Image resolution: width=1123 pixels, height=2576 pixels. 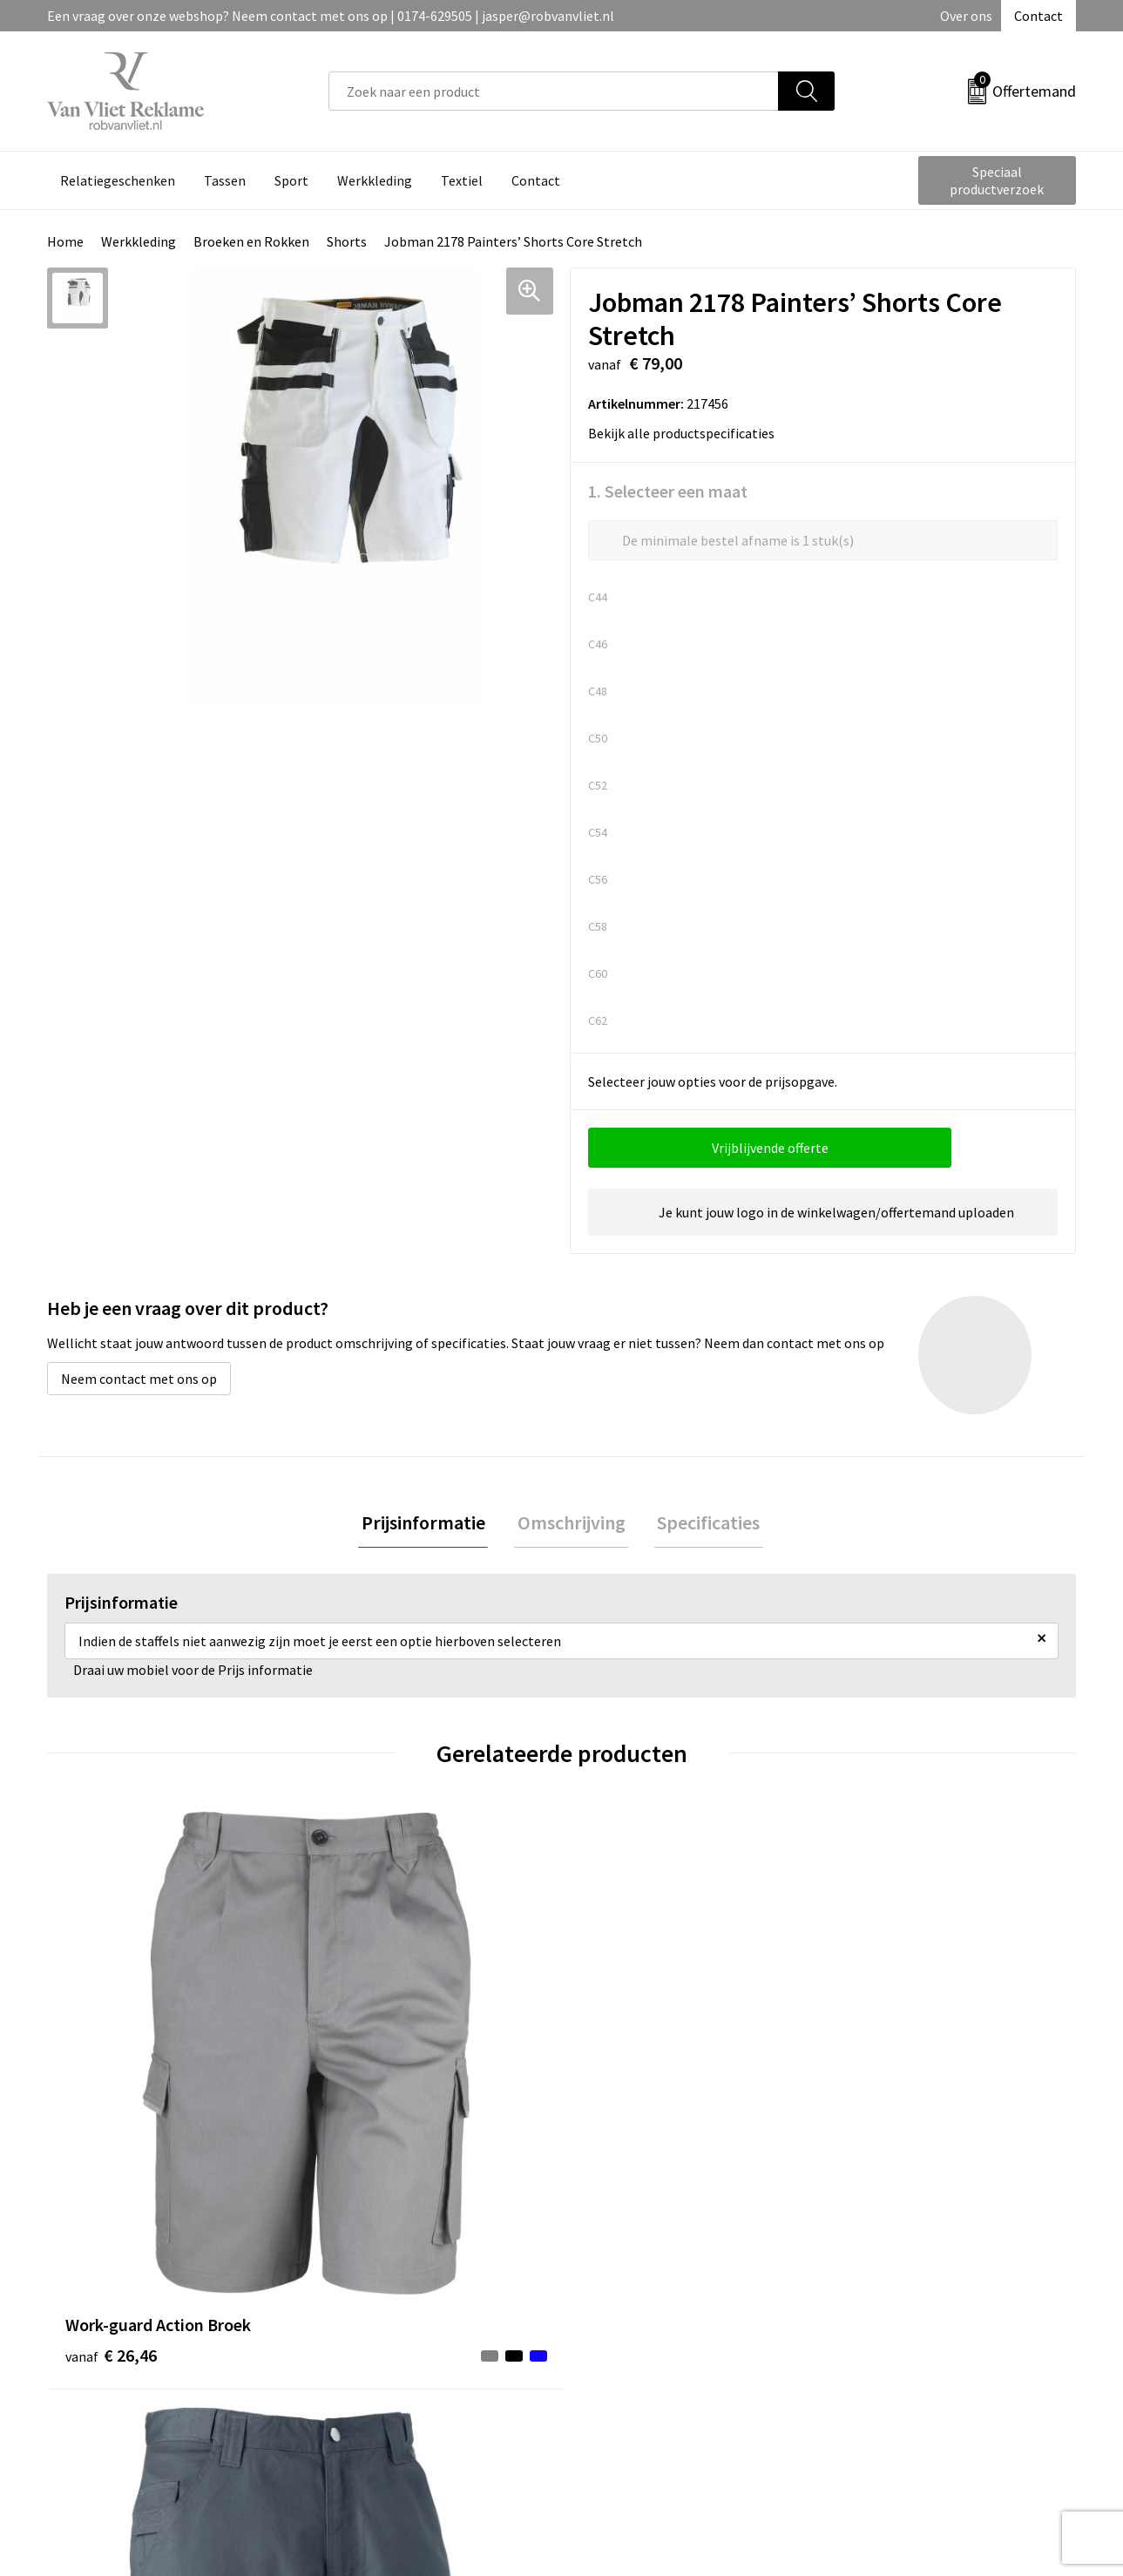 I want to click on € 26,46, so click(x=111, y=2095).